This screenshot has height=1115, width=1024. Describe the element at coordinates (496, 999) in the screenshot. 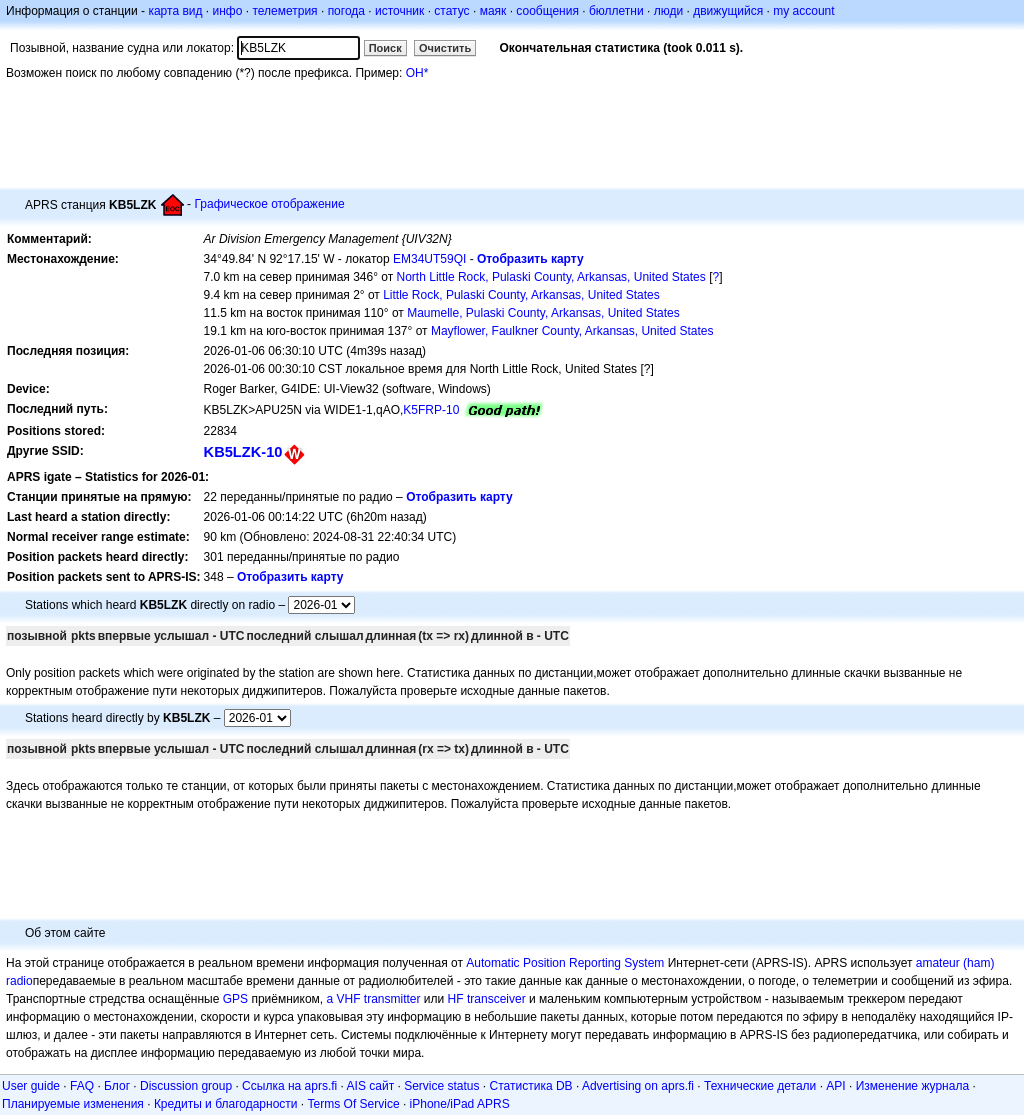

I see `transceiver` at that location.